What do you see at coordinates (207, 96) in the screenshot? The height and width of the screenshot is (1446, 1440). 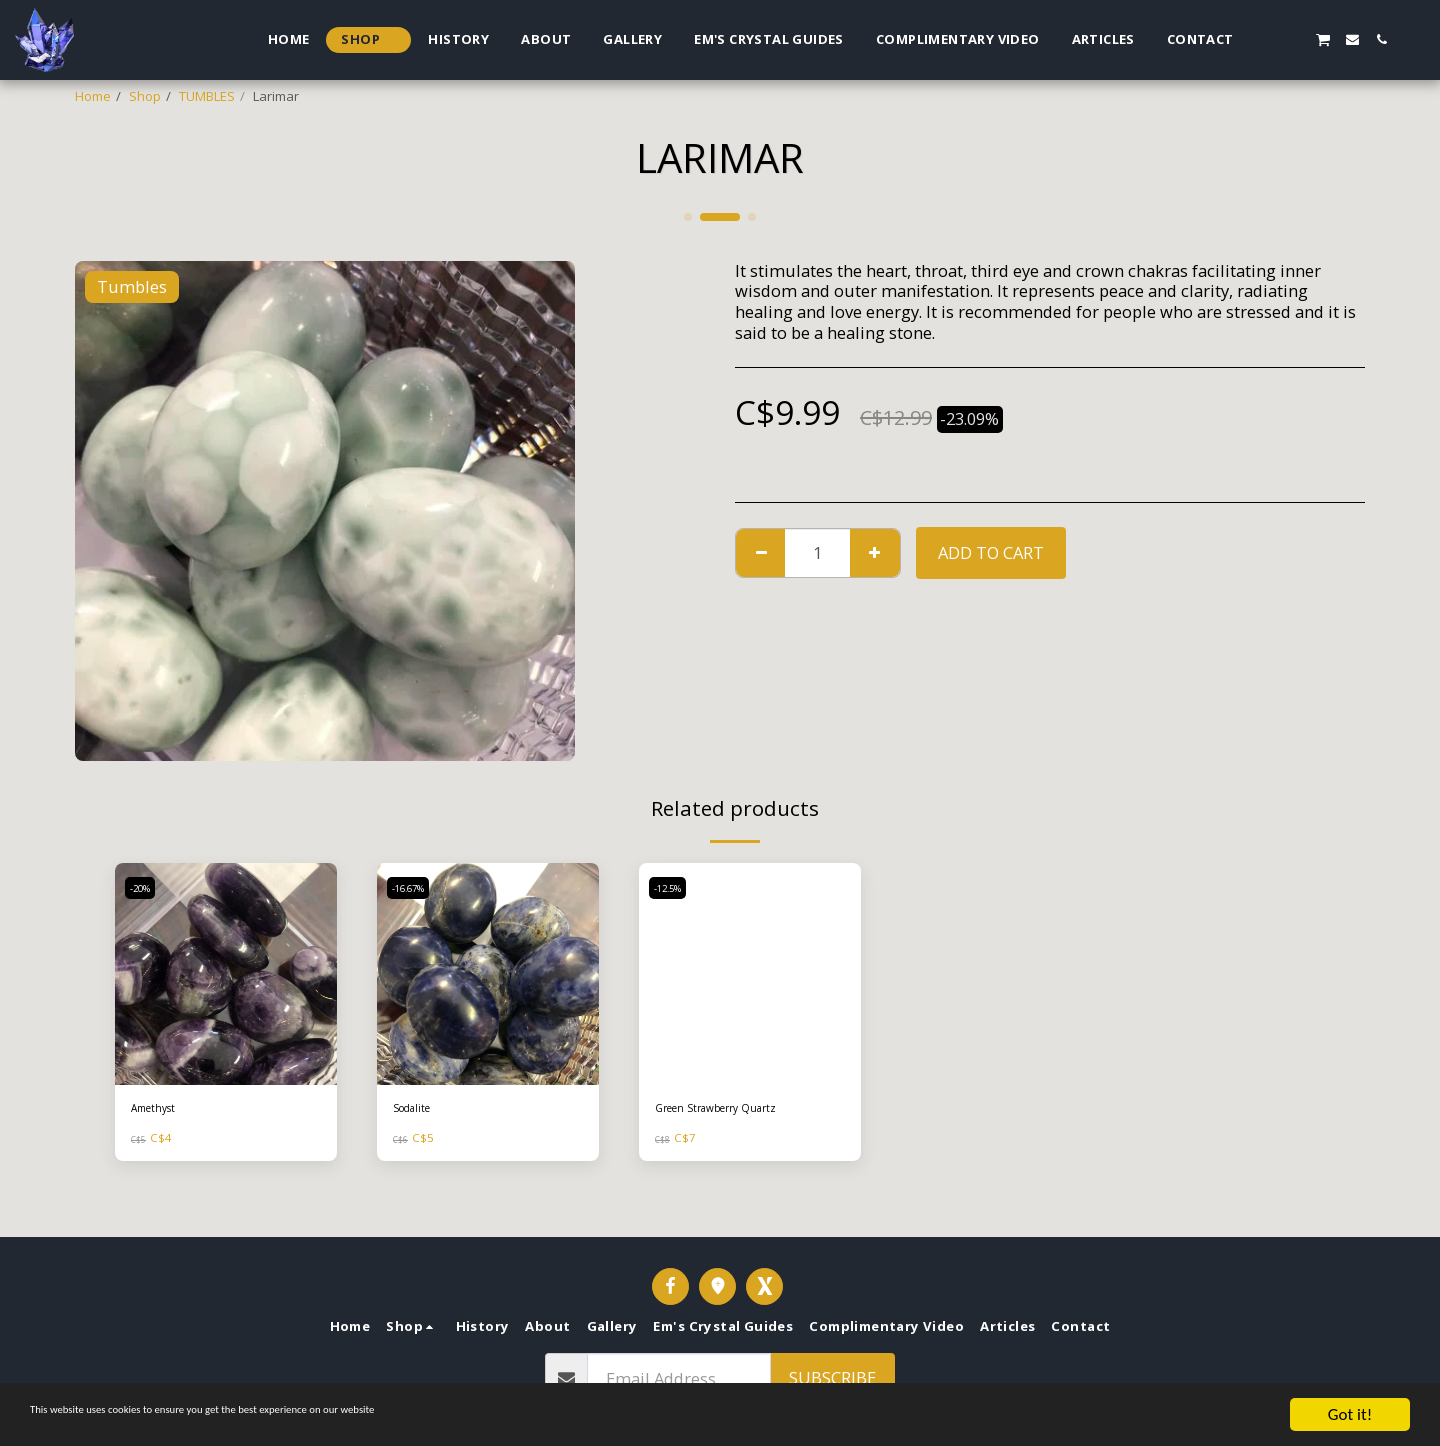 I see `TUMBLES` at bounding box center [207, 96].